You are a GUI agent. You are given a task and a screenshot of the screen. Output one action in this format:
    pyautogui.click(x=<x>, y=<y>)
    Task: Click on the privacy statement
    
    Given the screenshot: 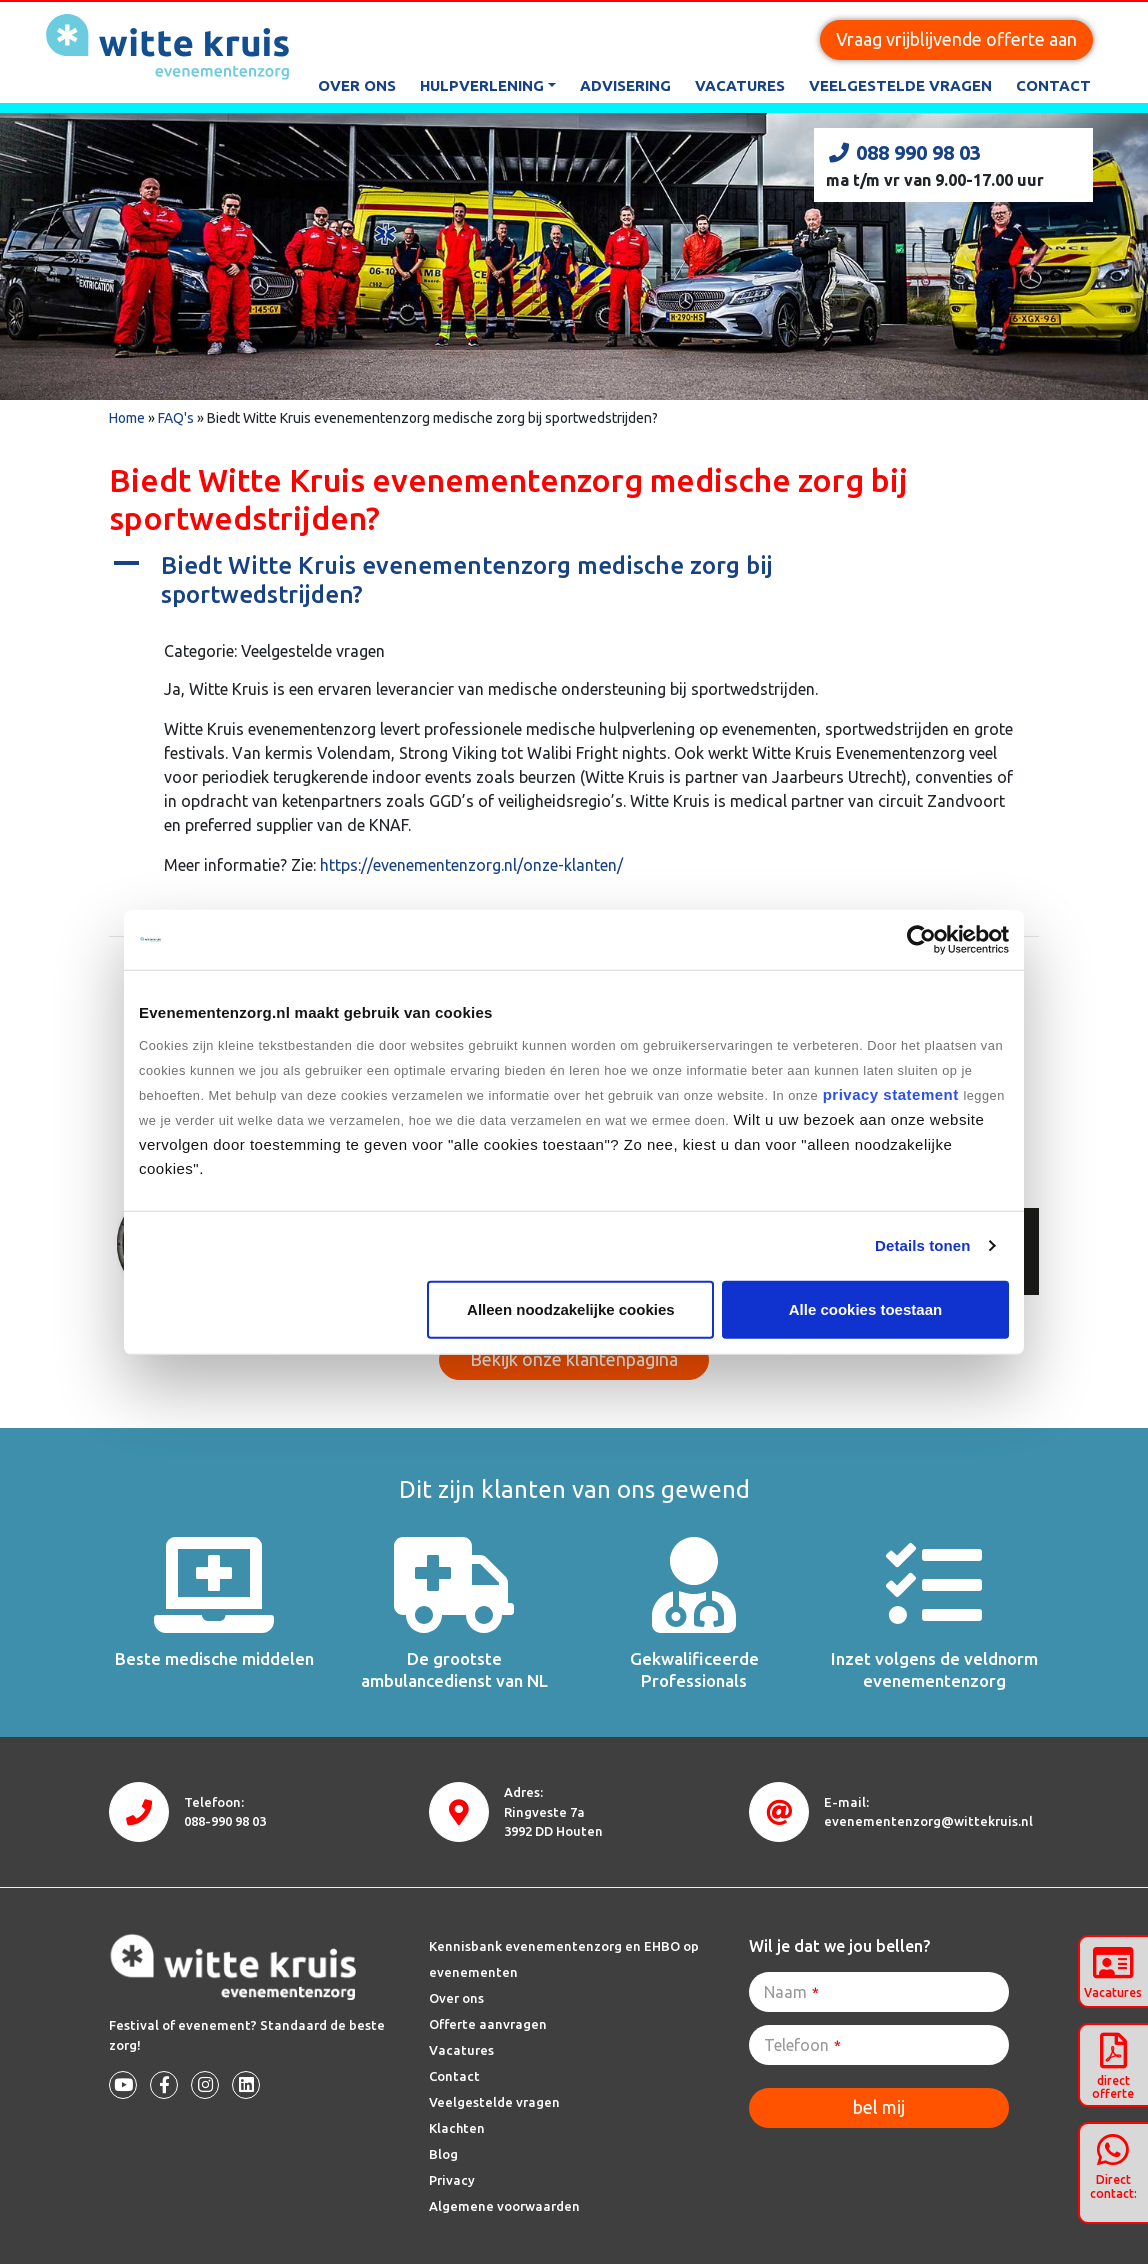 What is the action you would take?
    pyautogui.click(x=890, y=1093)
    